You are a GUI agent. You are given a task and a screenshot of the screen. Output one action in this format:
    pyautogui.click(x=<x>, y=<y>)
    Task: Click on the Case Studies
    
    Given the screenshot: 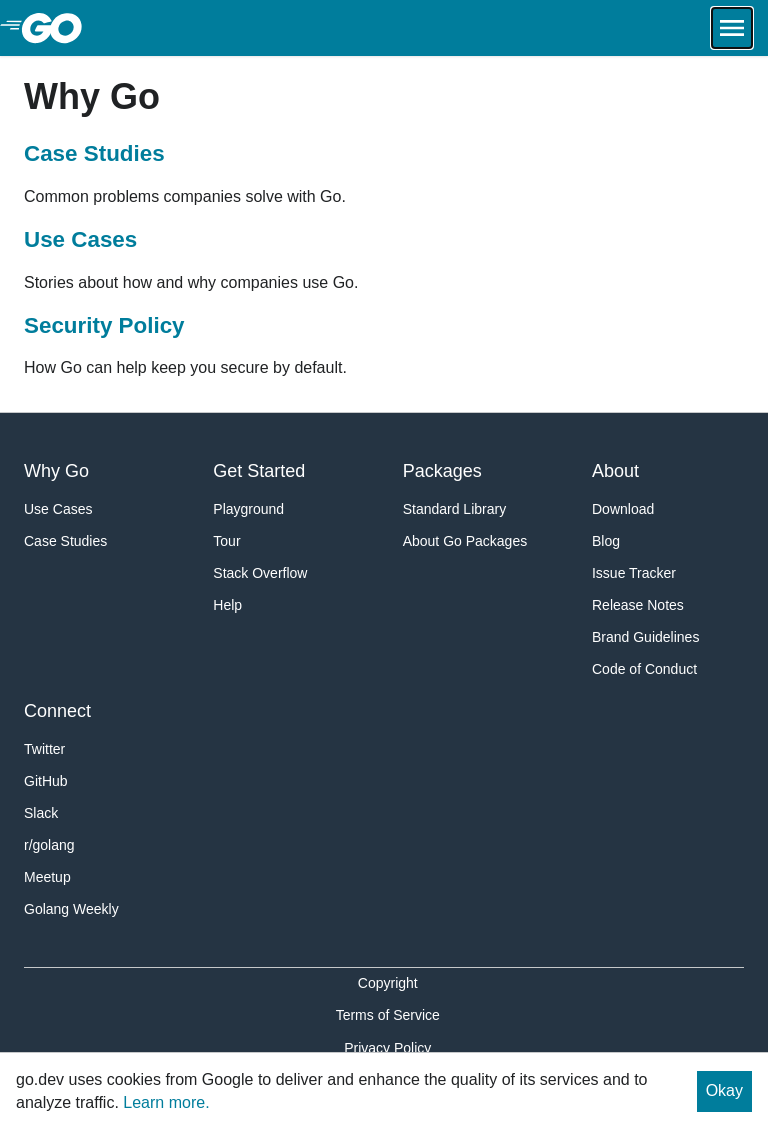 What is the action you would take?
    pyautogui.click(x=94, y=153)
    